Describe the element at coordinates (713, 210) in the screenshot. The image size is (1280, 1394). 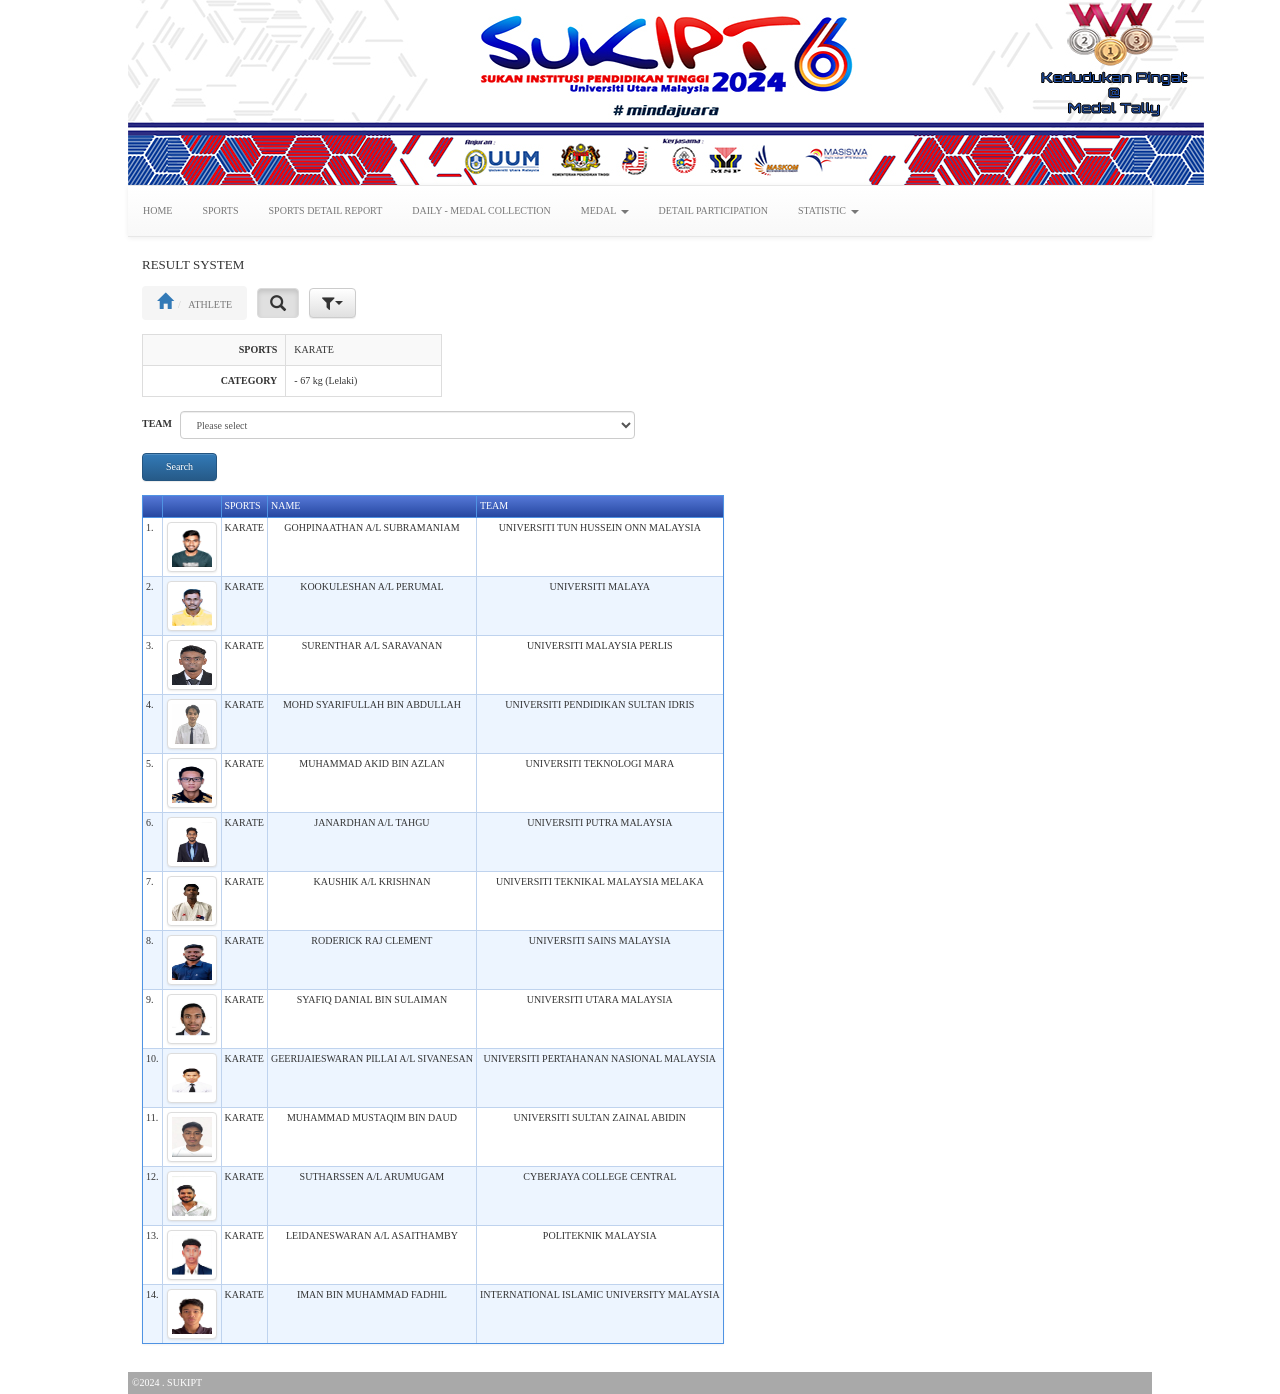
I see `DETAIL PARTICIPATION` at that location.